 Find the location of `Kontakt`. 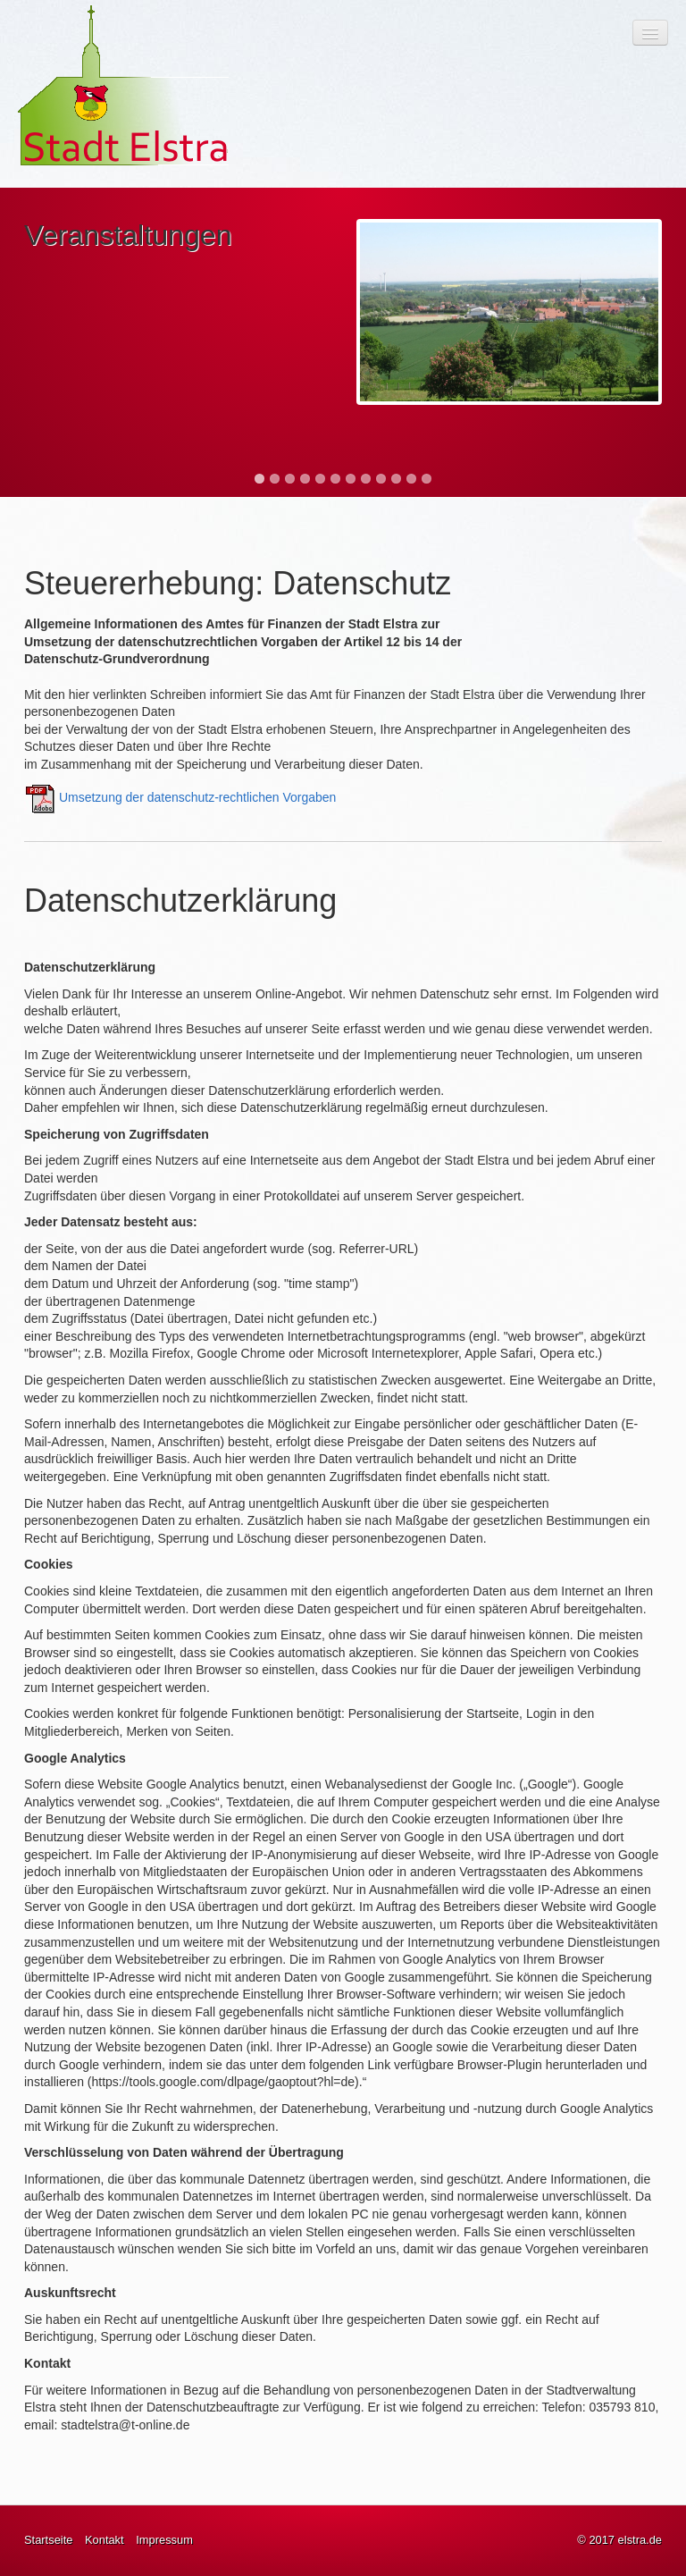

Kontakt is located at coordinates (104, 2540).